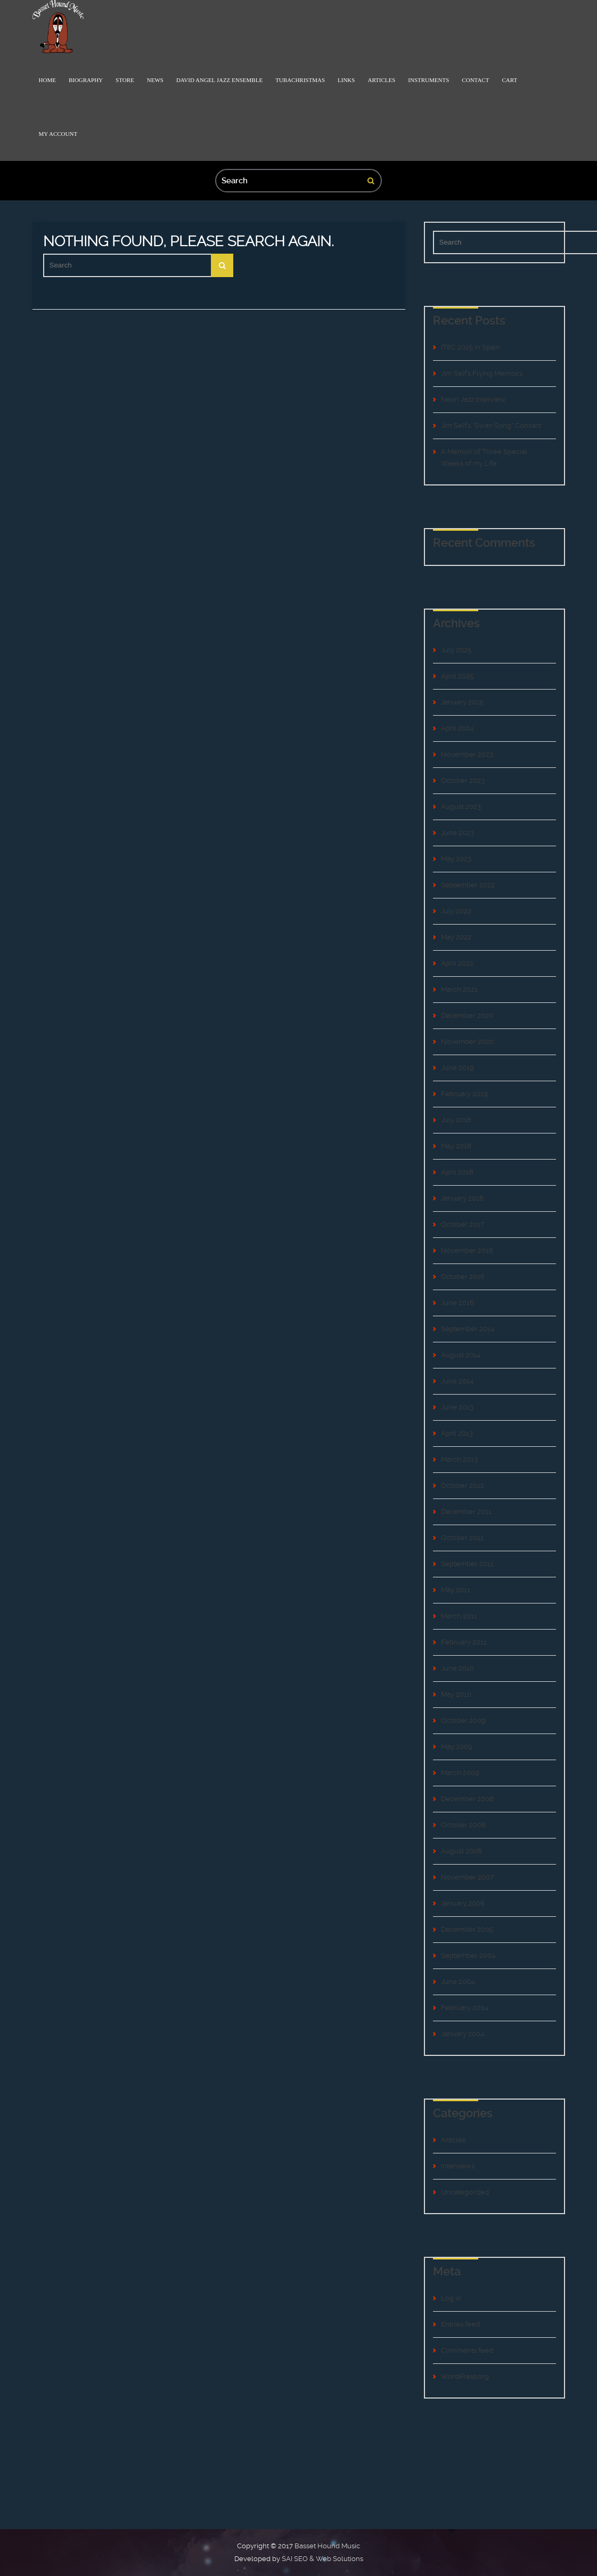 This screenshot has height=2576, width=597. Describe the element at coordinates (456, 859) in the screenshot. I see `May 2023` at that location.